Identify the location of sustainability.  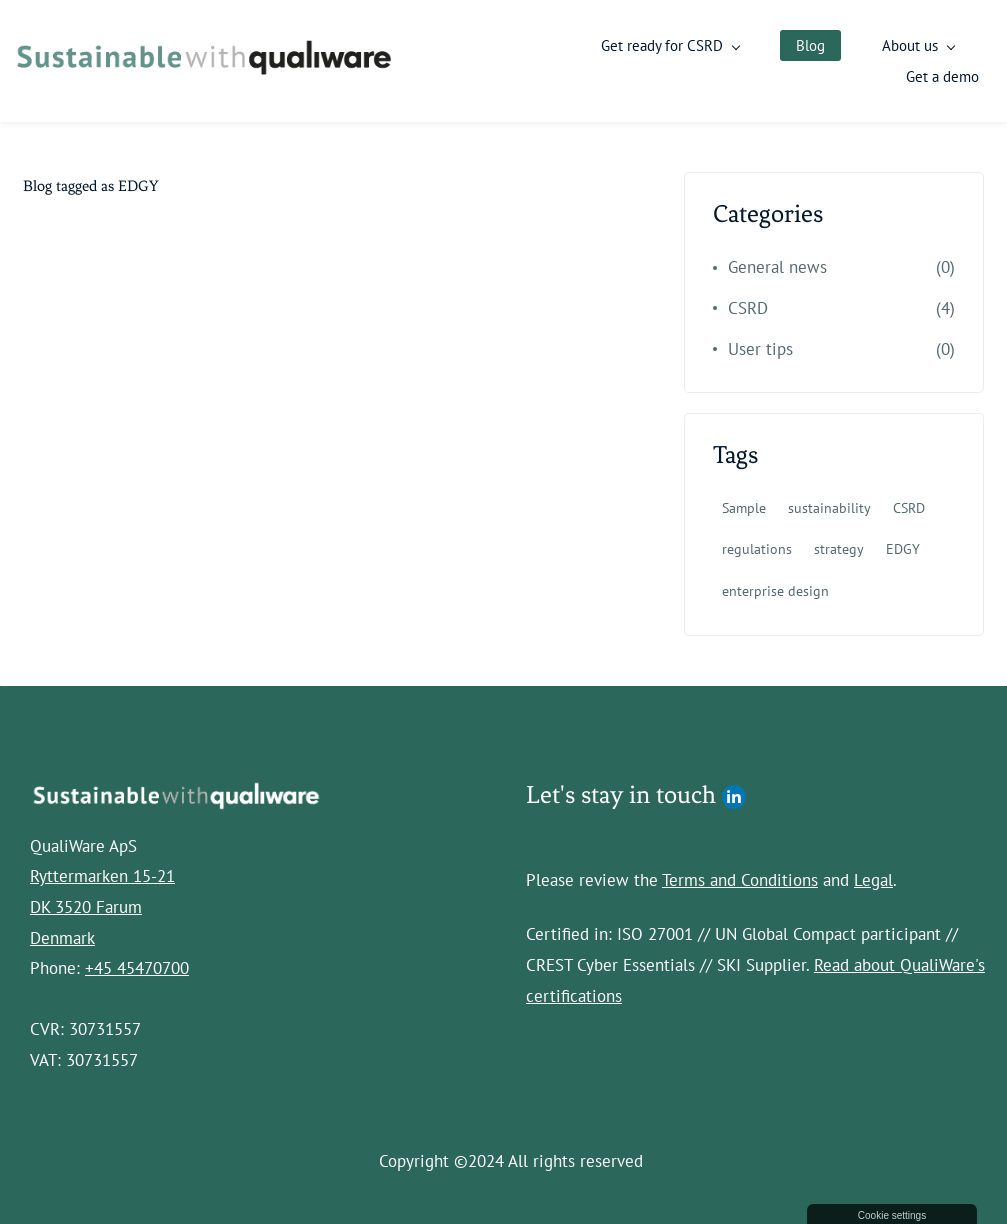
(829, 506).